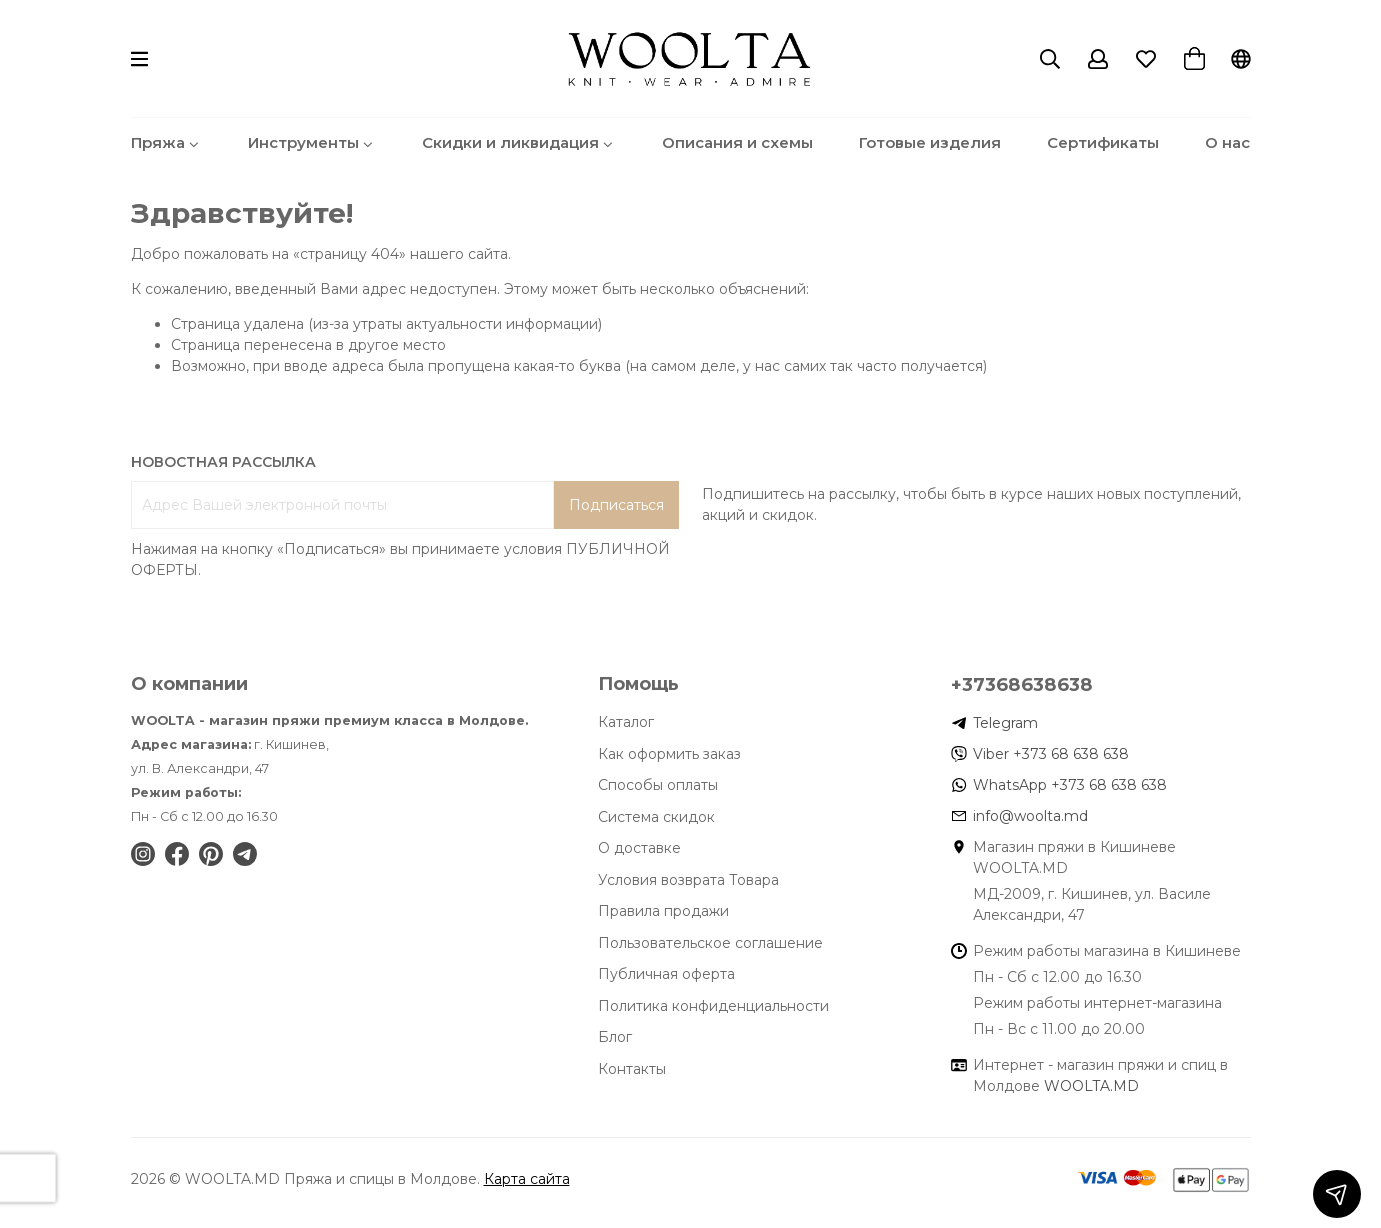  Describe the element at coordinates (615, 1037) in the screenshot. I see `Блог` at that location.